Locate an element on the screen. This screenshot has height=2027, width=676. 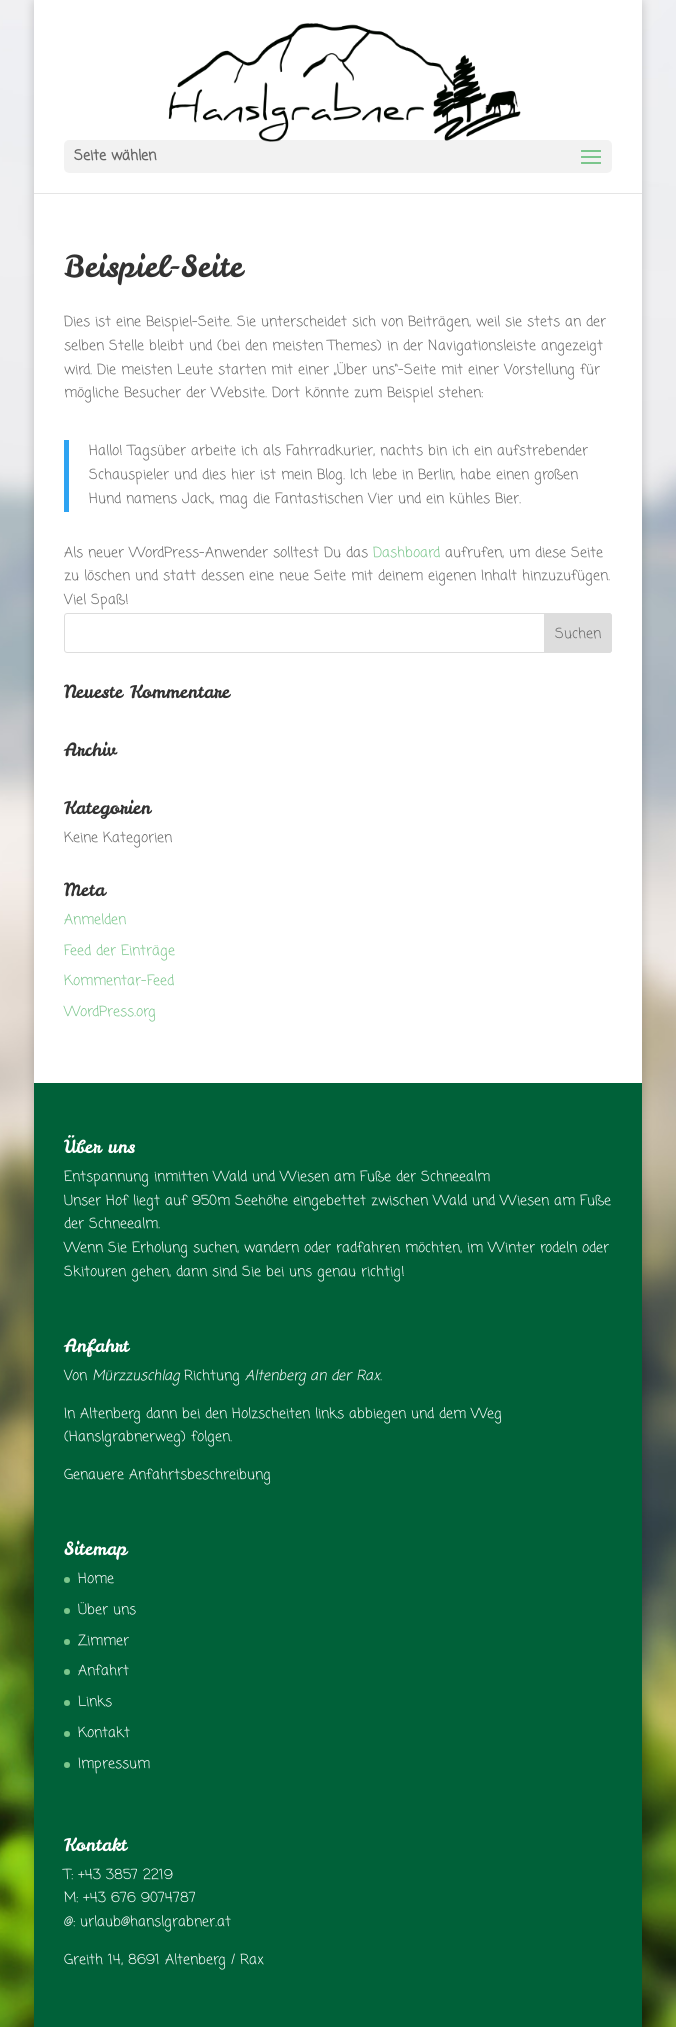
Impressum is located at coordinates (114, 1764).